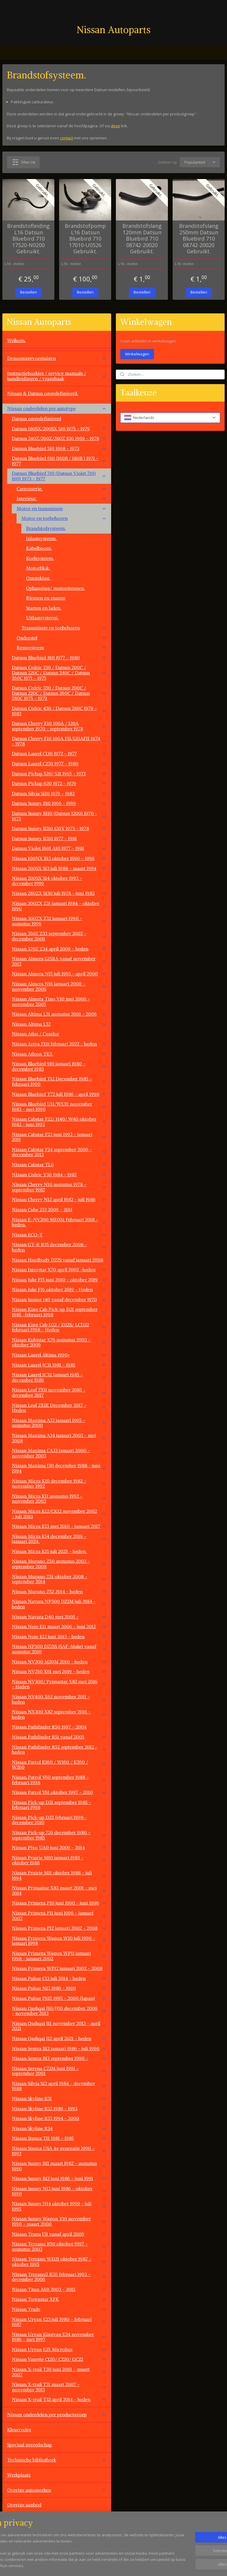  Describe the element at coordinates (59, 961) in the screenshot. I see `Nissan Almera G15RA vanaf november 2012` at that location.